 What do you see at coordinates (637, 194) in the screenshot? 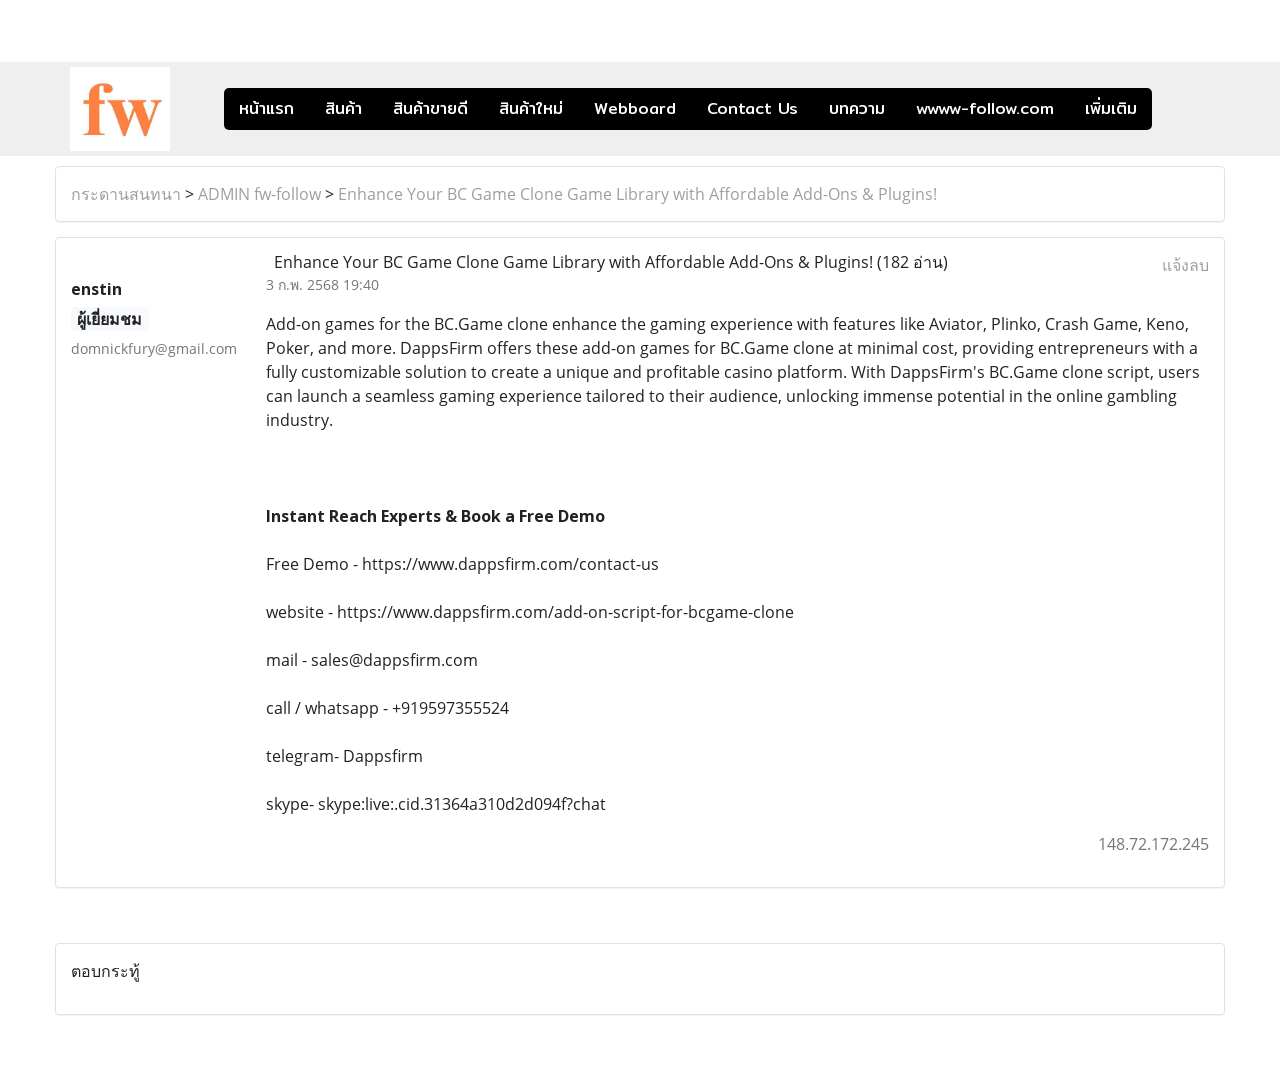
I see `Enhance Your BC Game Clone Game Library with Affordable Add-Ons & Plugins!` at bounding box center [637, 194].